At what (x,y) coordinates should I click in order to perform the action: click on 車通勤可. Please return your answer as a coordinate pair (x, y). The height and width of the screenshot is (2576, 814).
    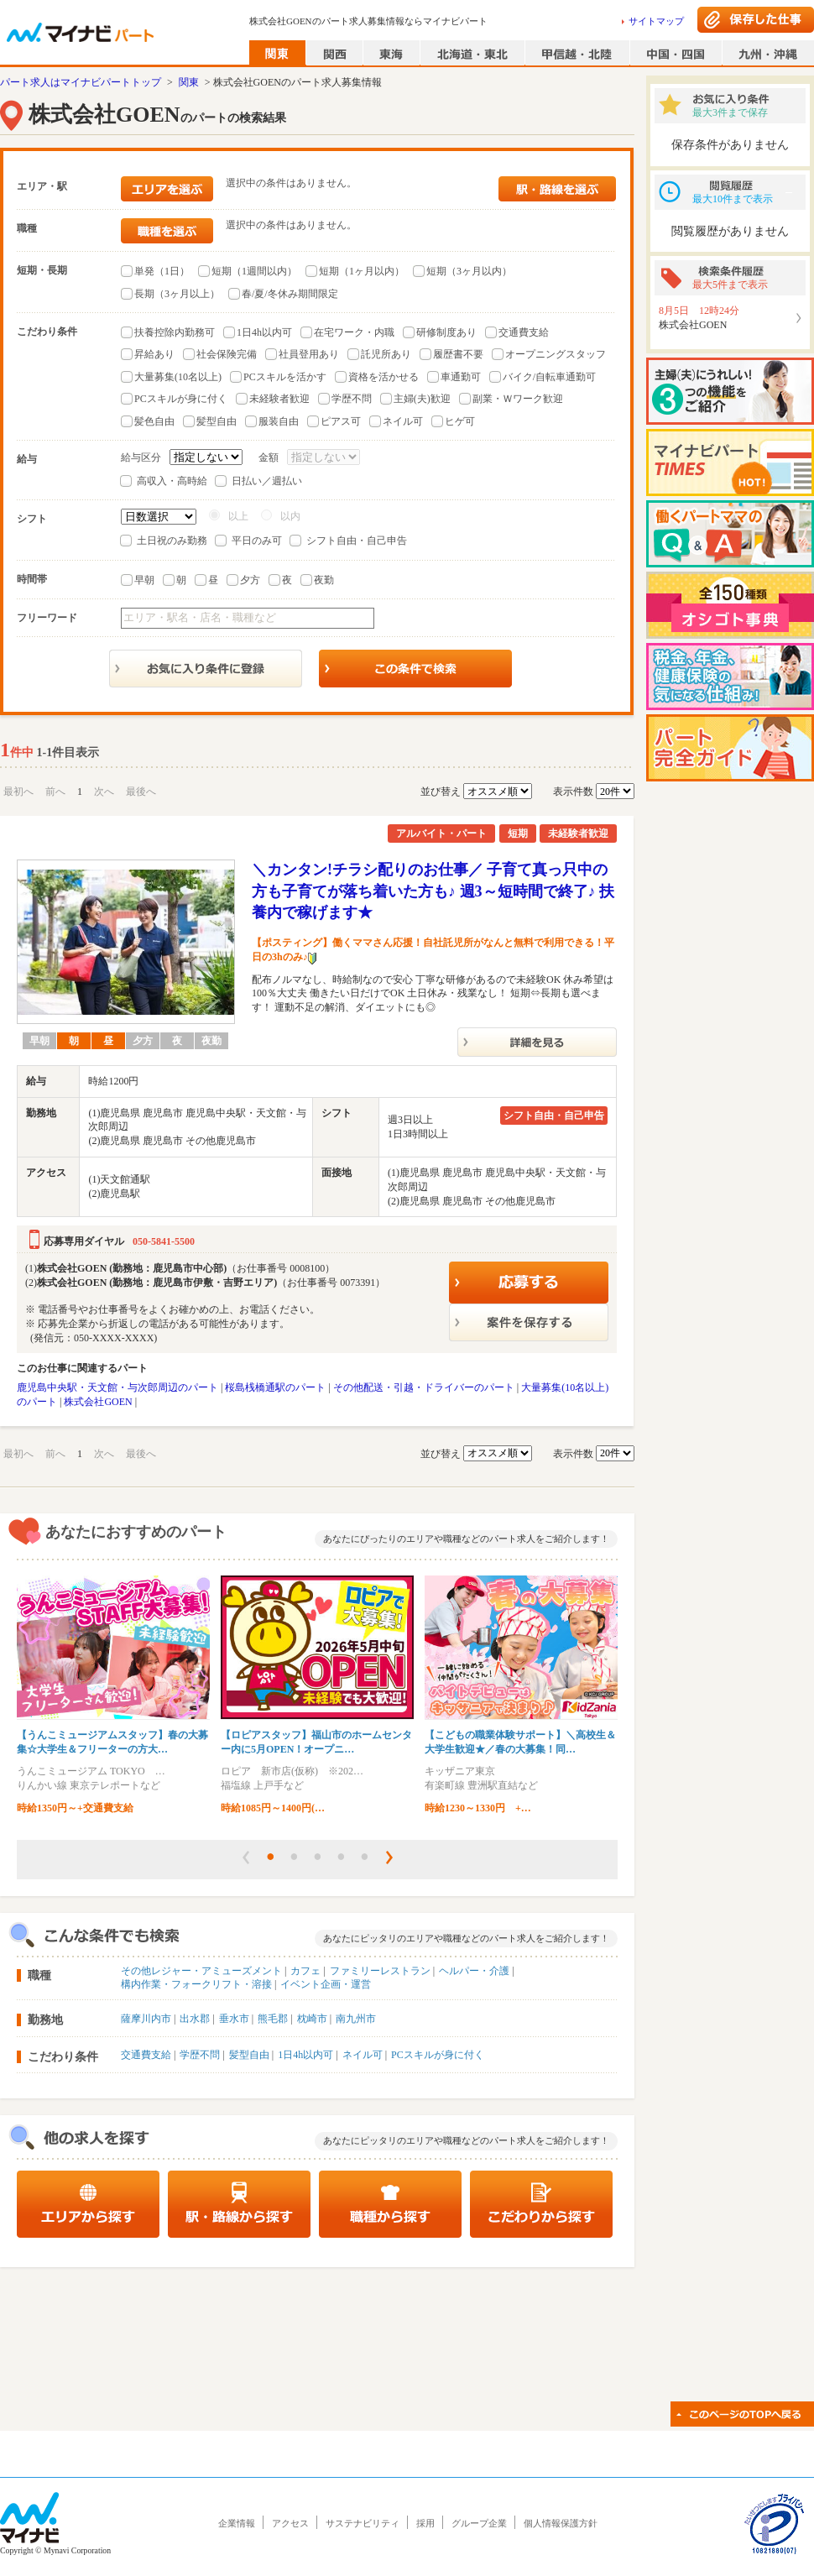
    Looking at the image, I should click on (461, 377).